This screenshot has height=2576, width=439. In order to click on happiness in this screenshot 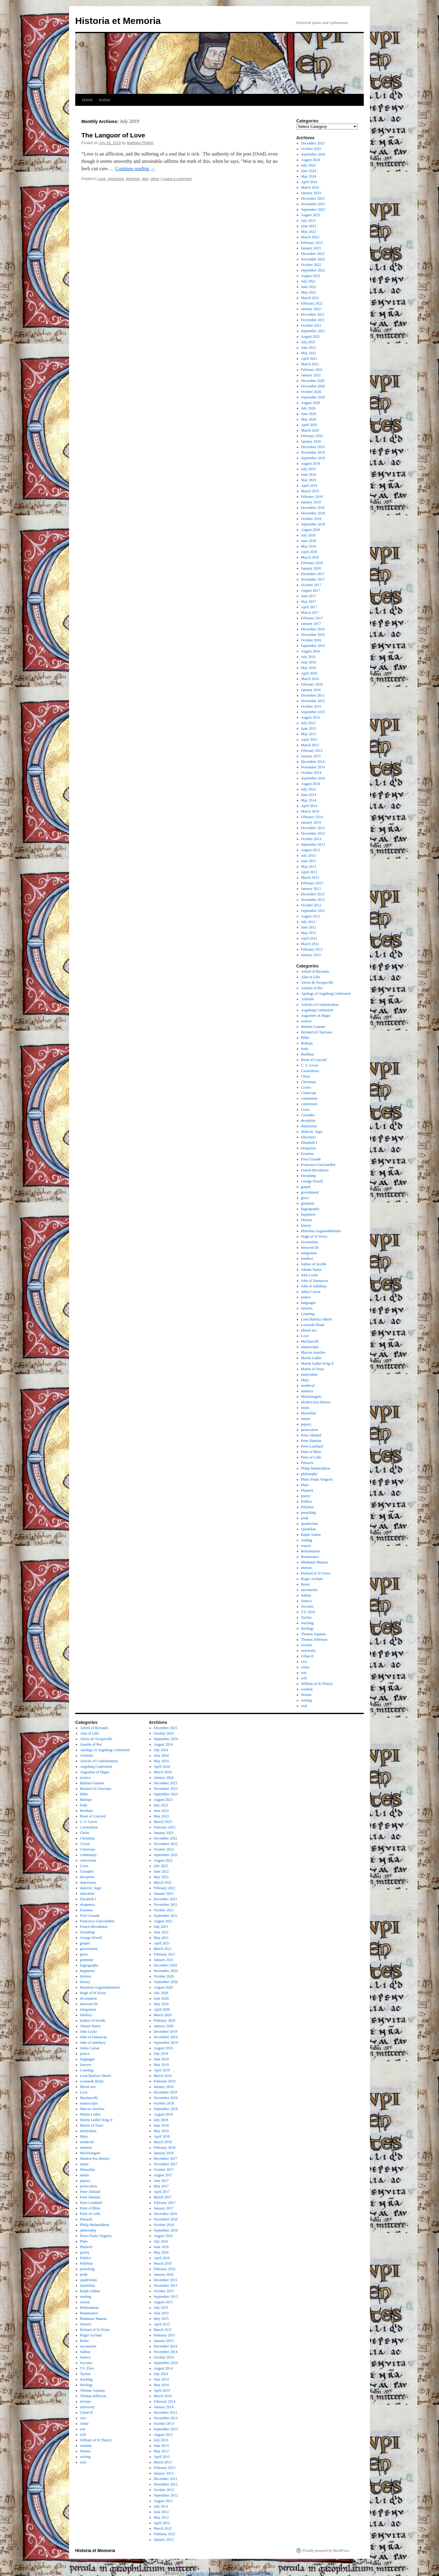, I will do `click(308, 1214)`.